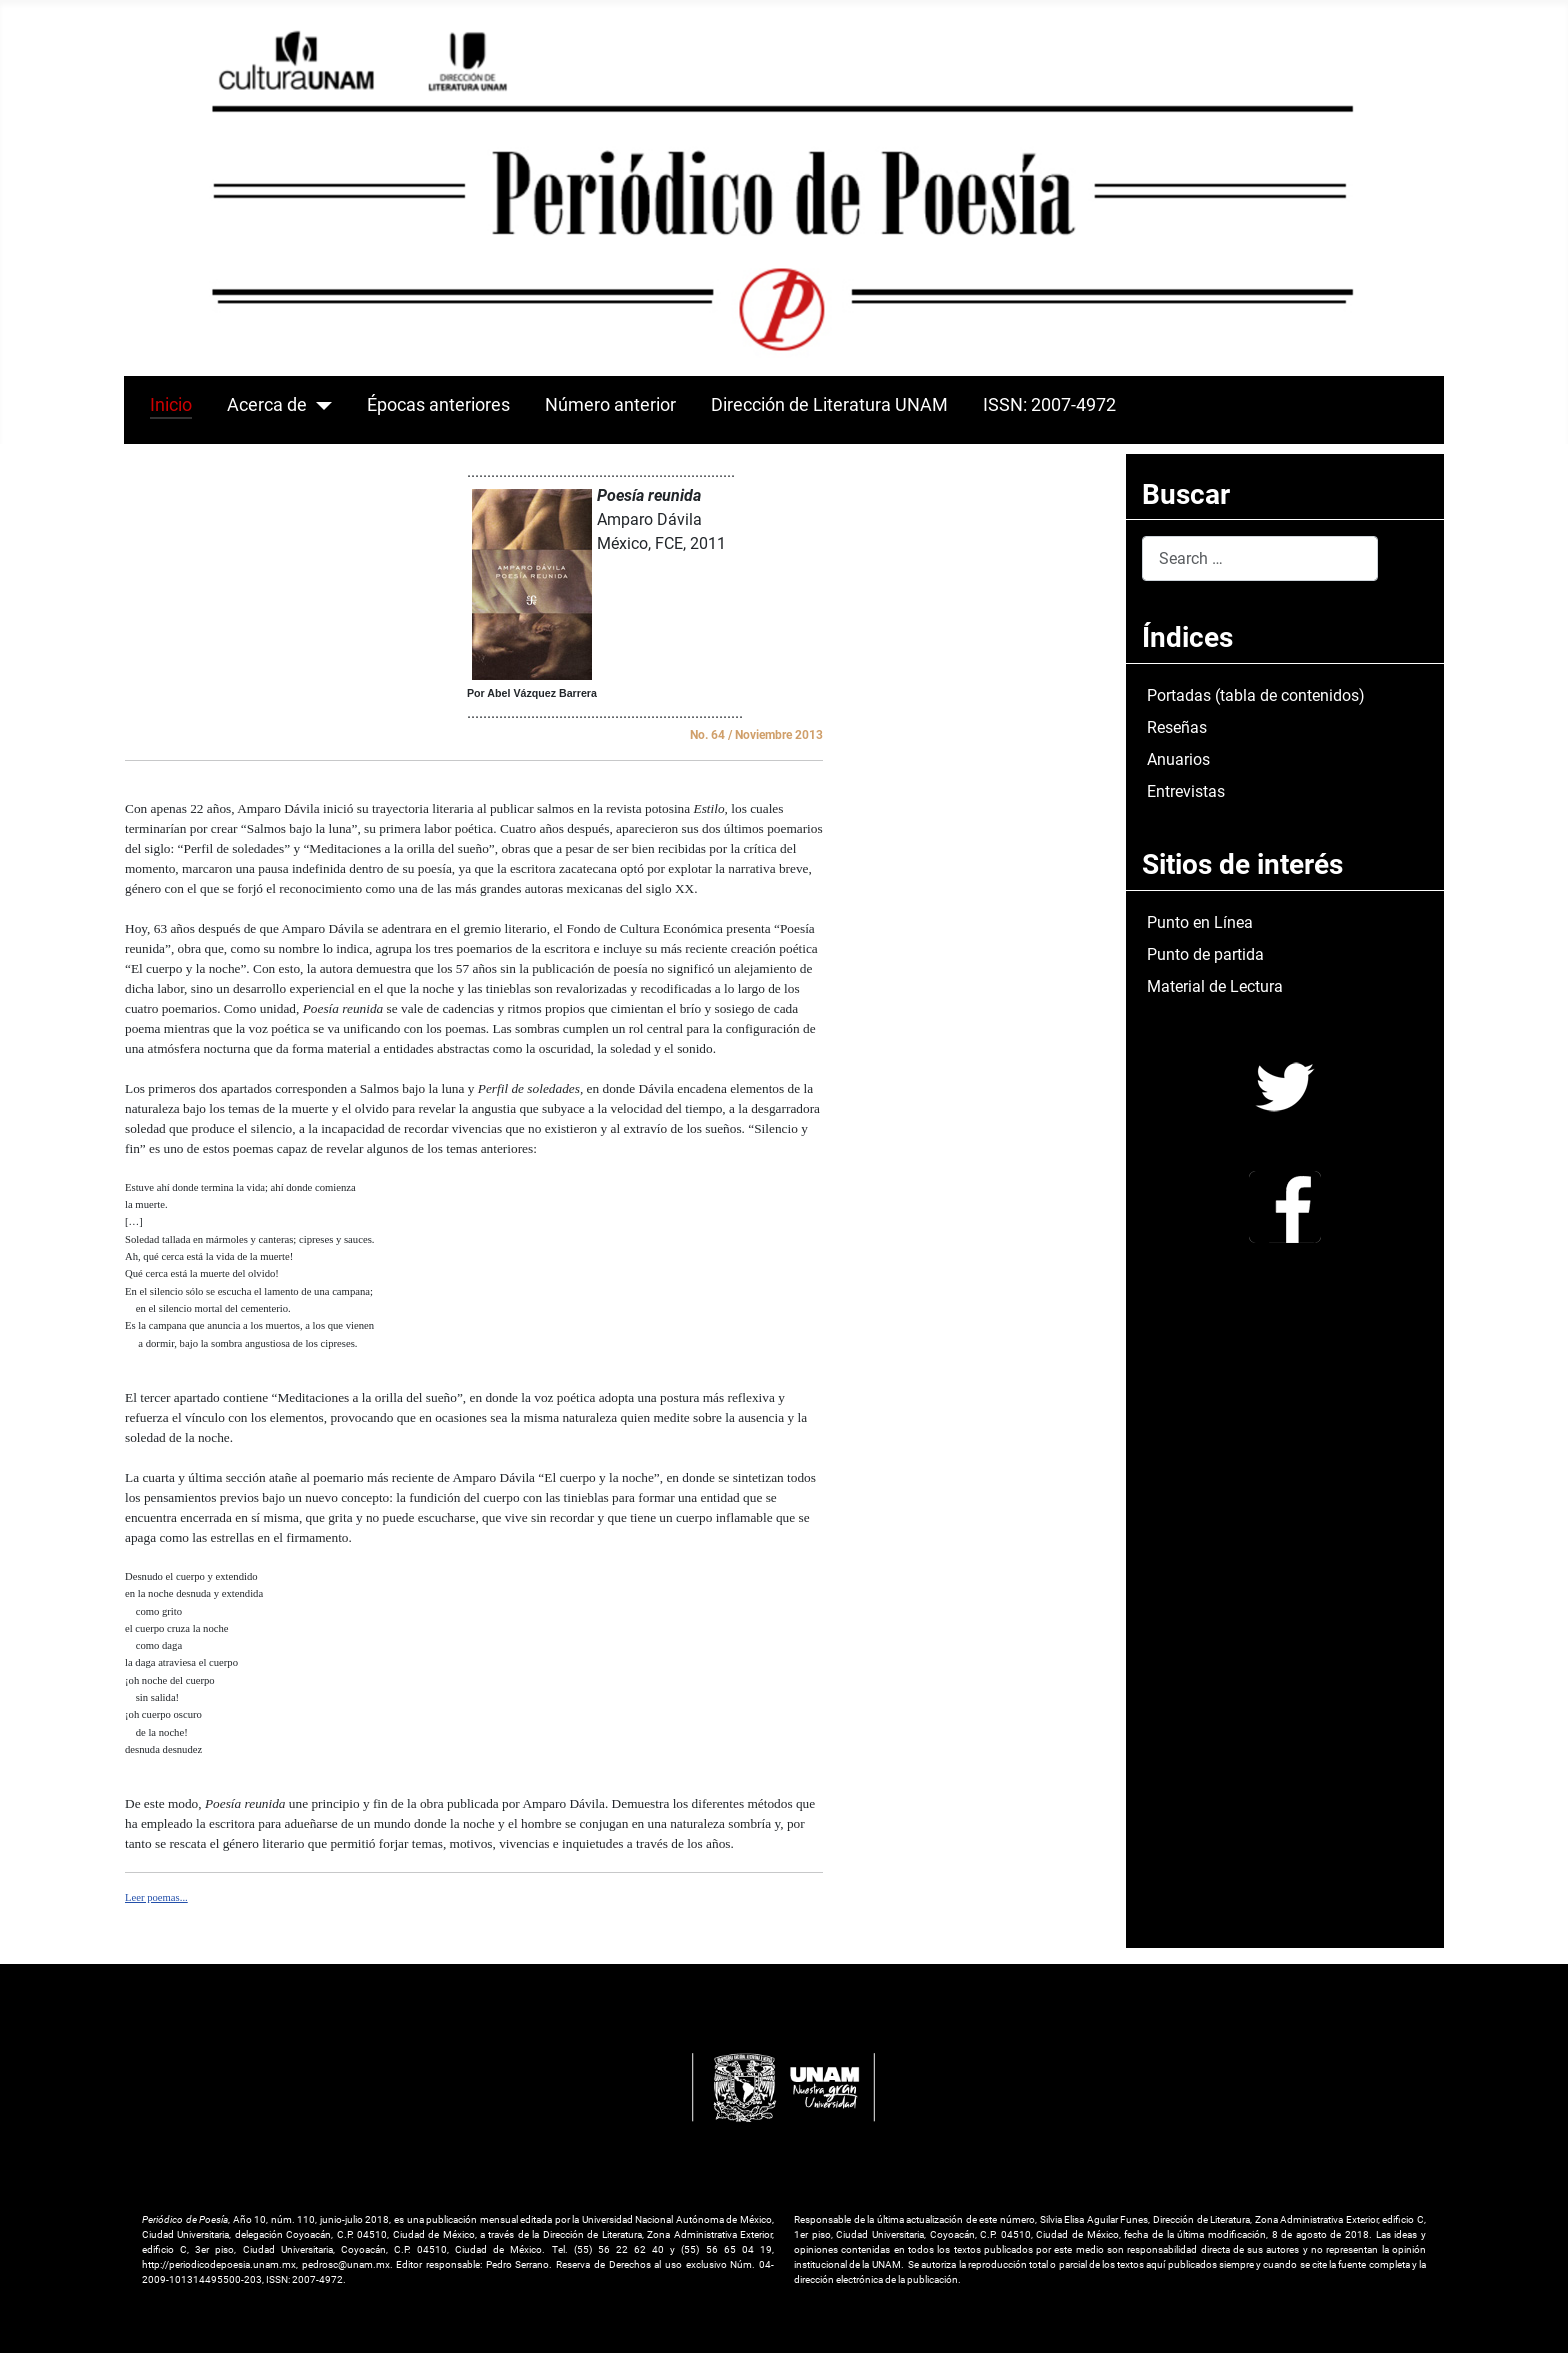  What do you see at coordinates (319, 405) in the screenshot?
I see `[Acerca de]` at bounding box center [319, 405].